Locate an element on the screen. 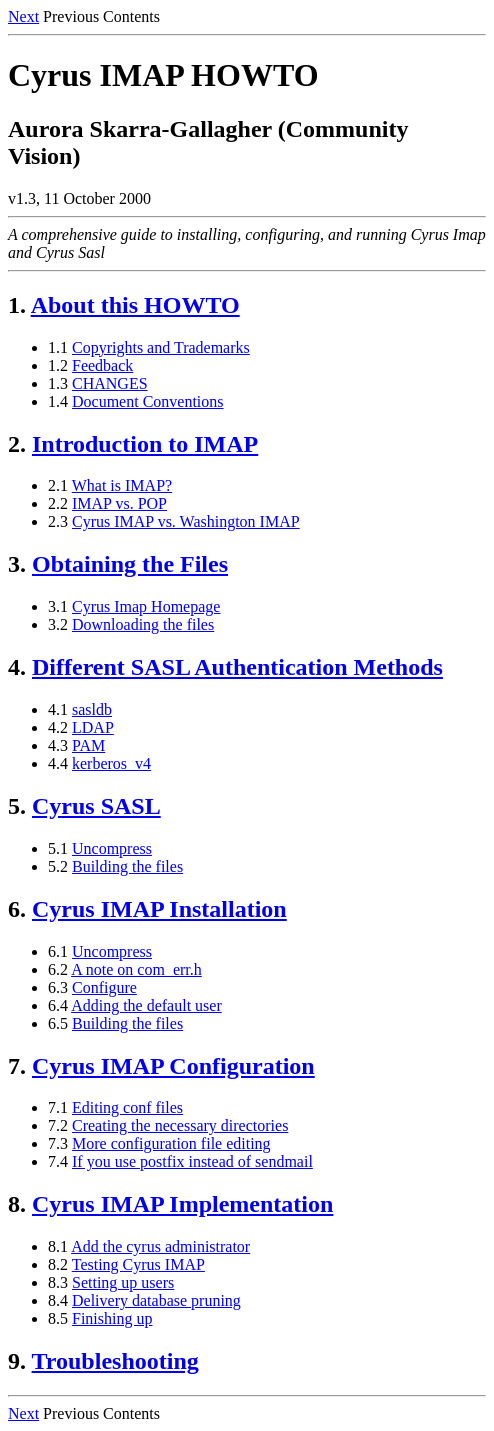 This screenshot has height=1431, width=494. Copyrights and Trademarks is located at coordinates (161, 347).